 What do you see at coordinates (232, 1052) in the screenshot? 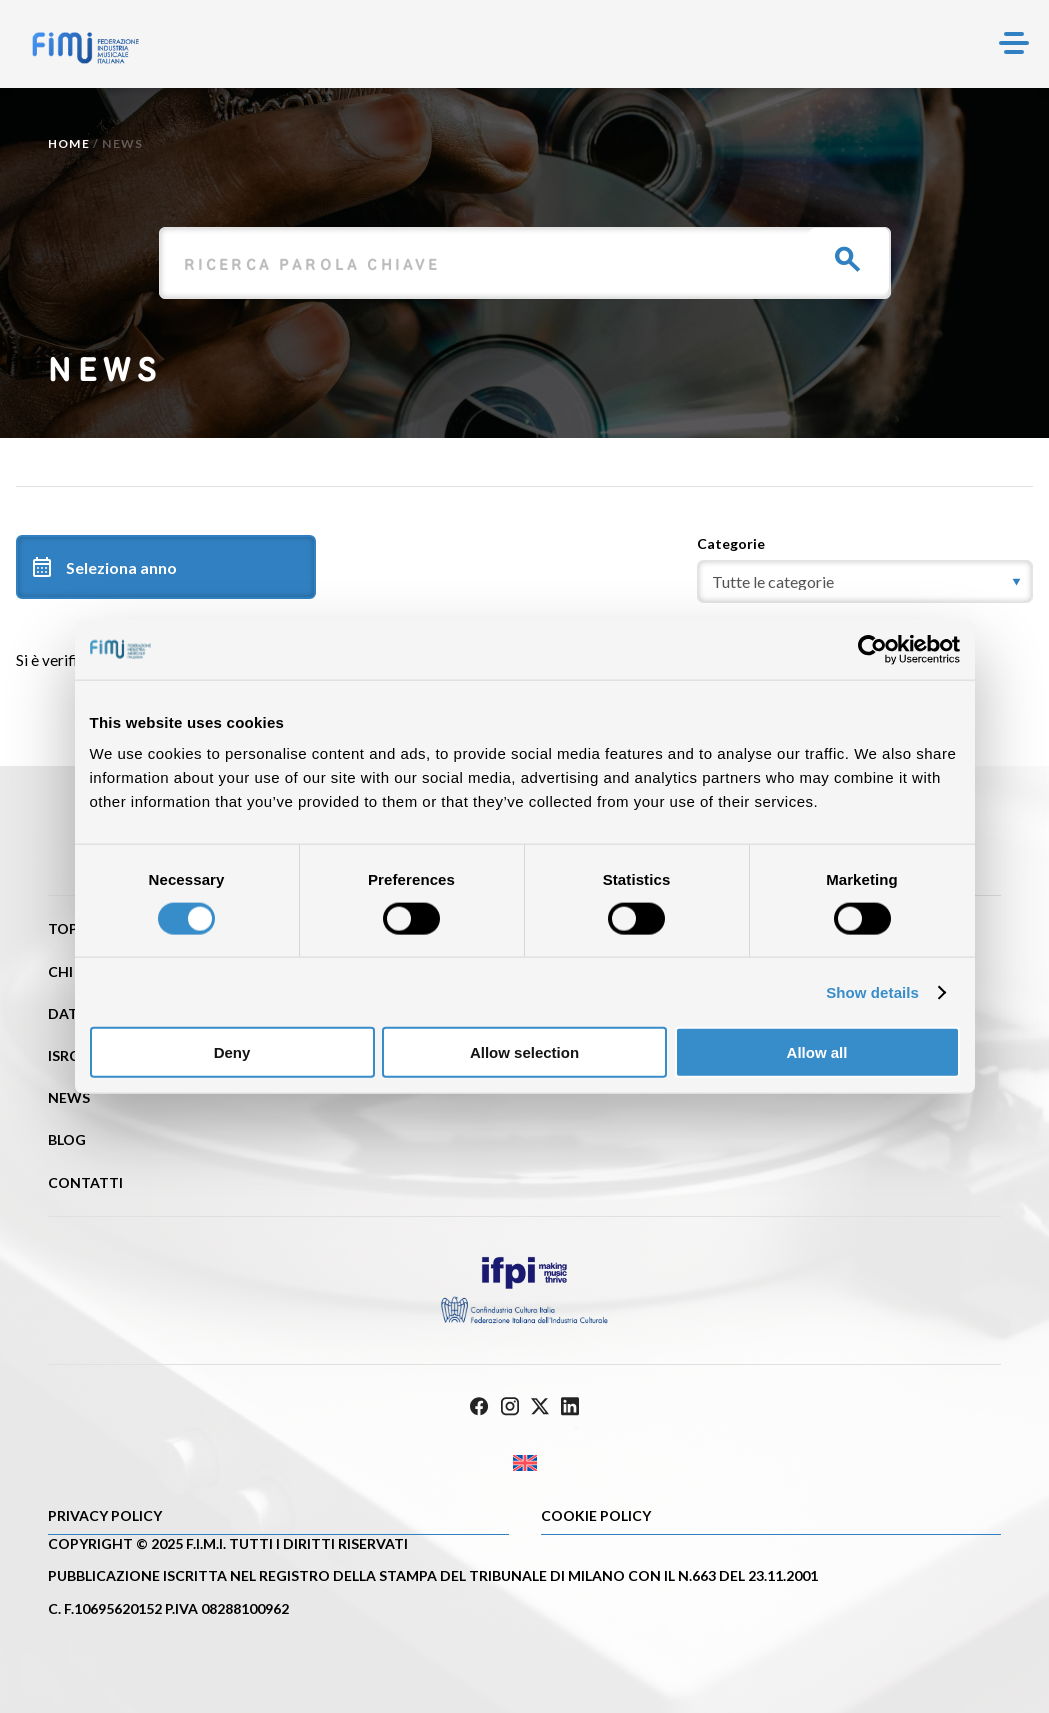
I see `Deny` at bounding box center [232, 1052].